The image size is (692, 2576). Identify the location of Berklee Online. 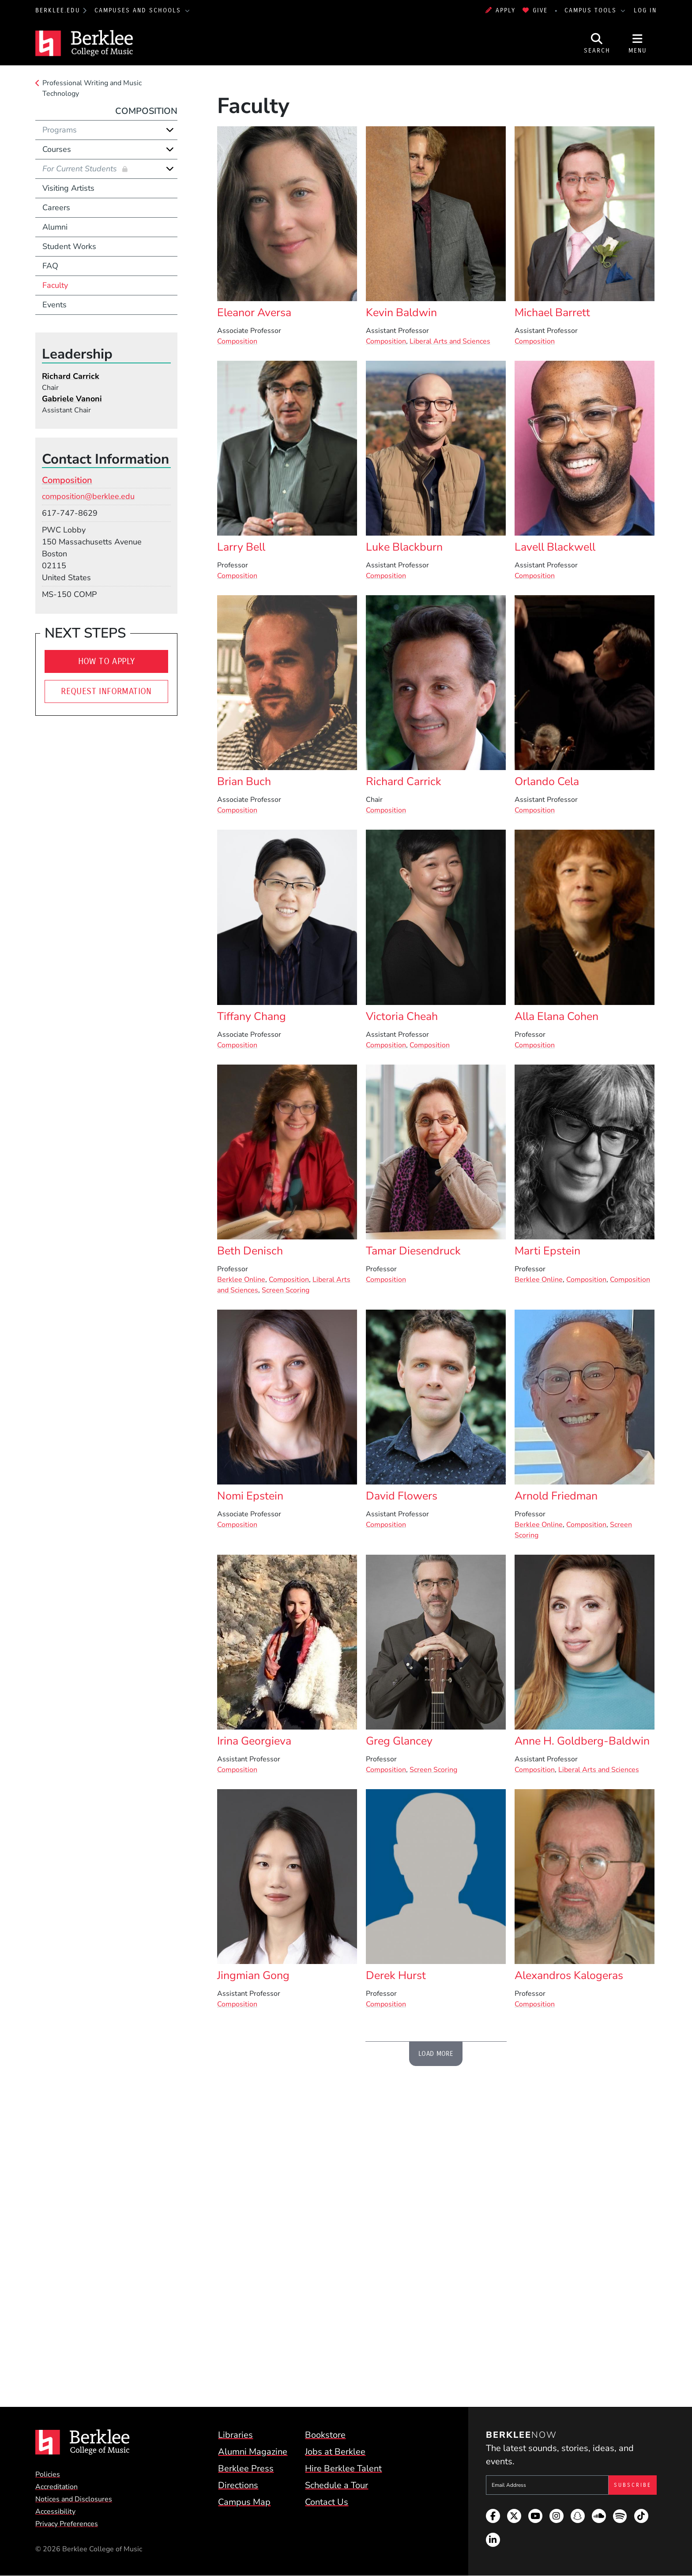
(241, 1279).